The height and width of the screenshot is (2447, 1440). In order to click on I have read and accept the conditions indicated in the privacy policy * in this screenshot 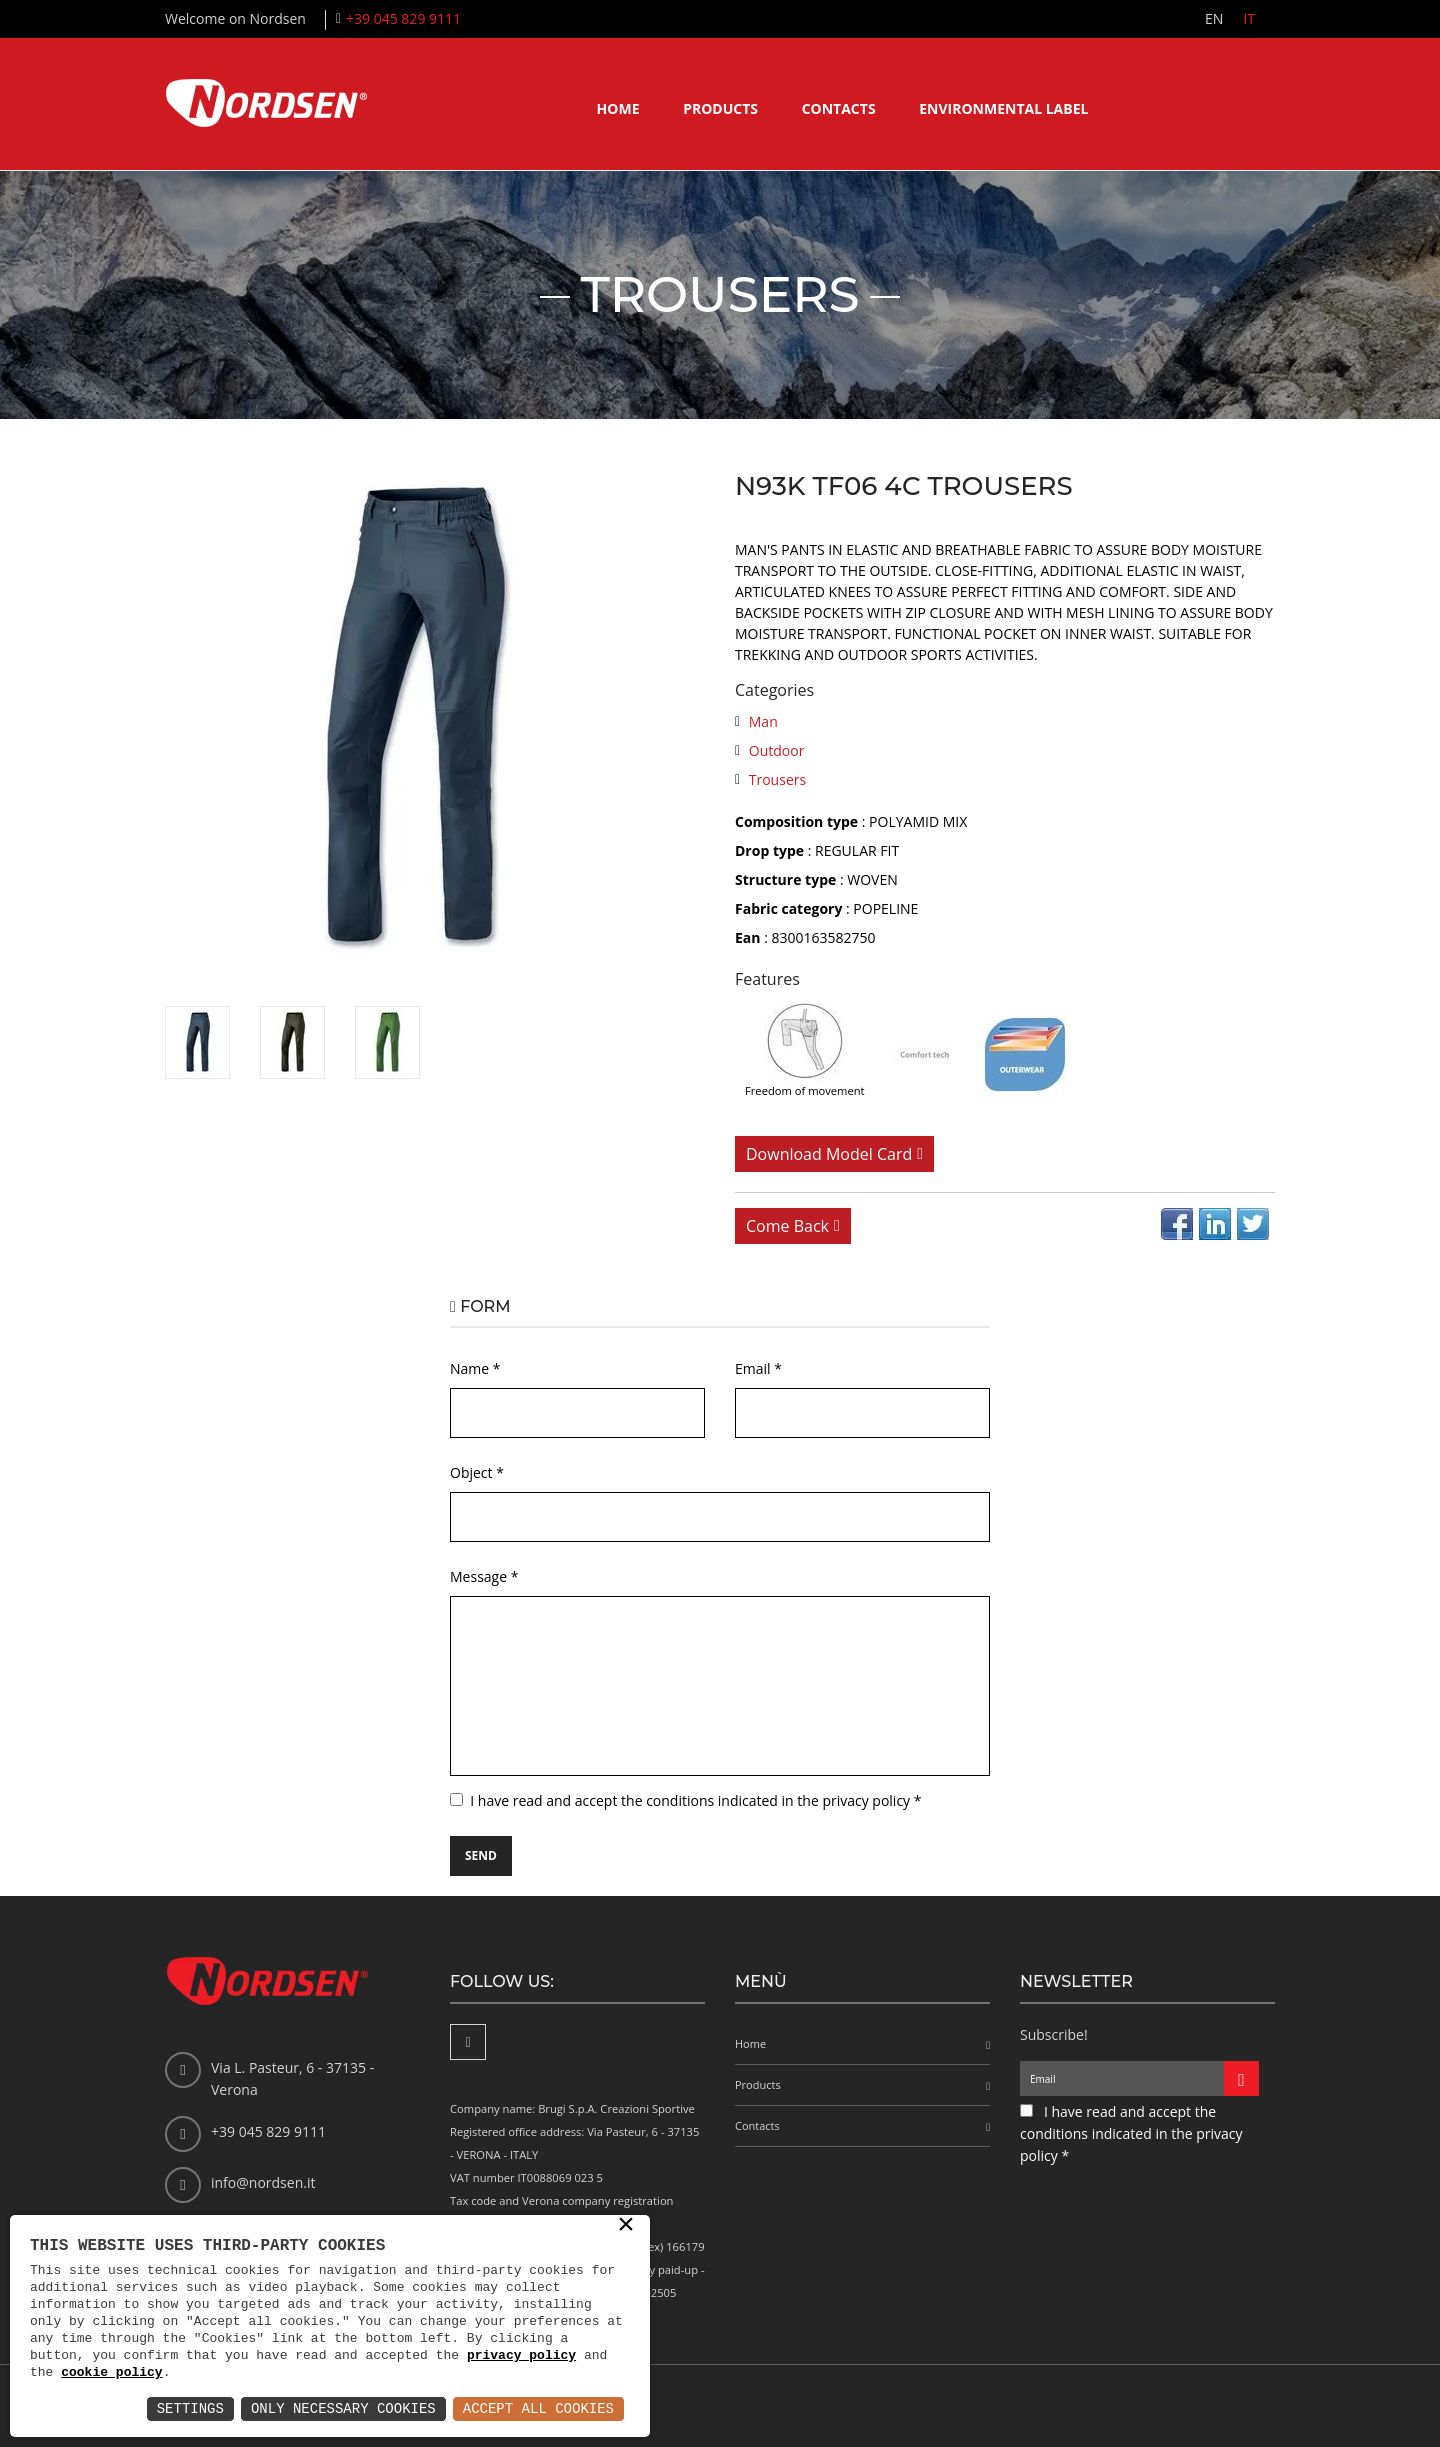, I will do `click(695, 1800)`.